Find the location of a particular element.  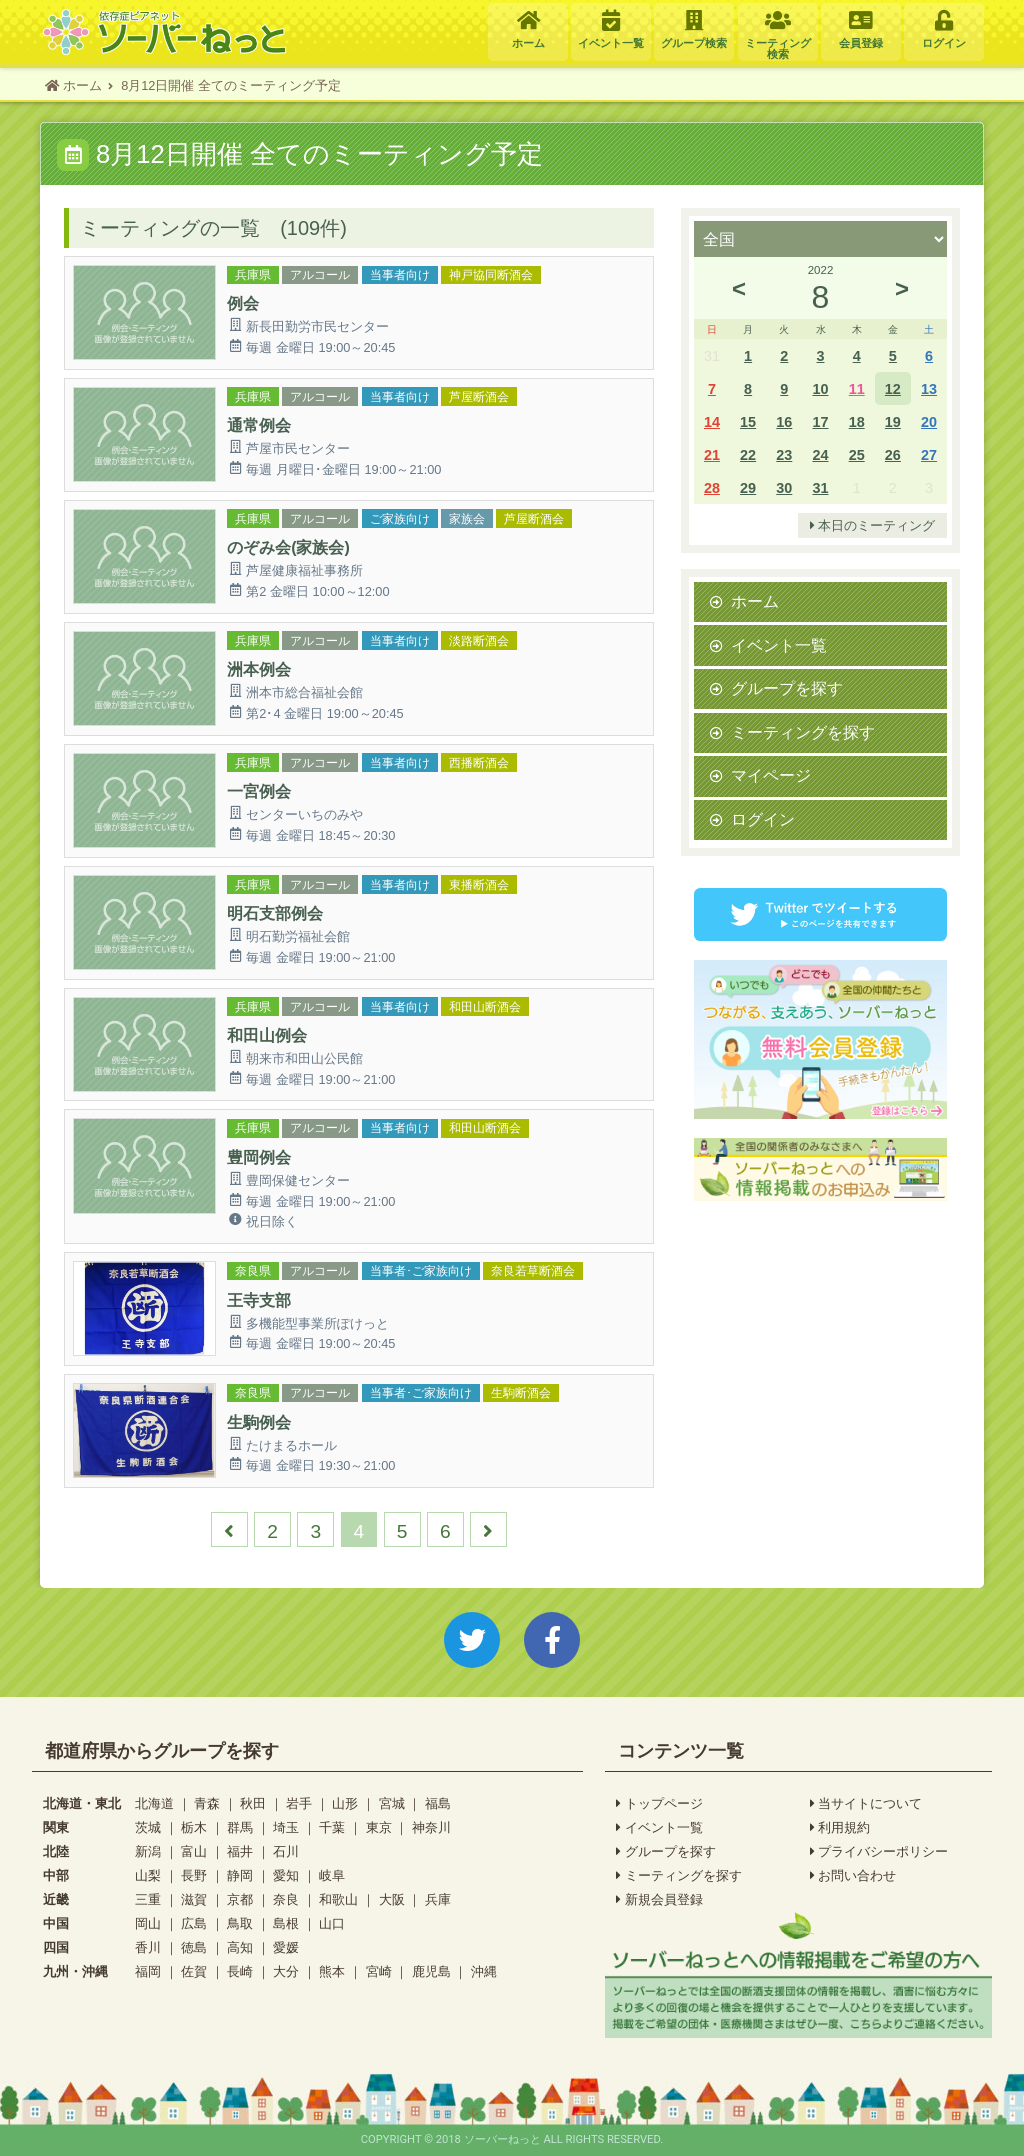

佐賀 is located at coordinates (194, 1971).